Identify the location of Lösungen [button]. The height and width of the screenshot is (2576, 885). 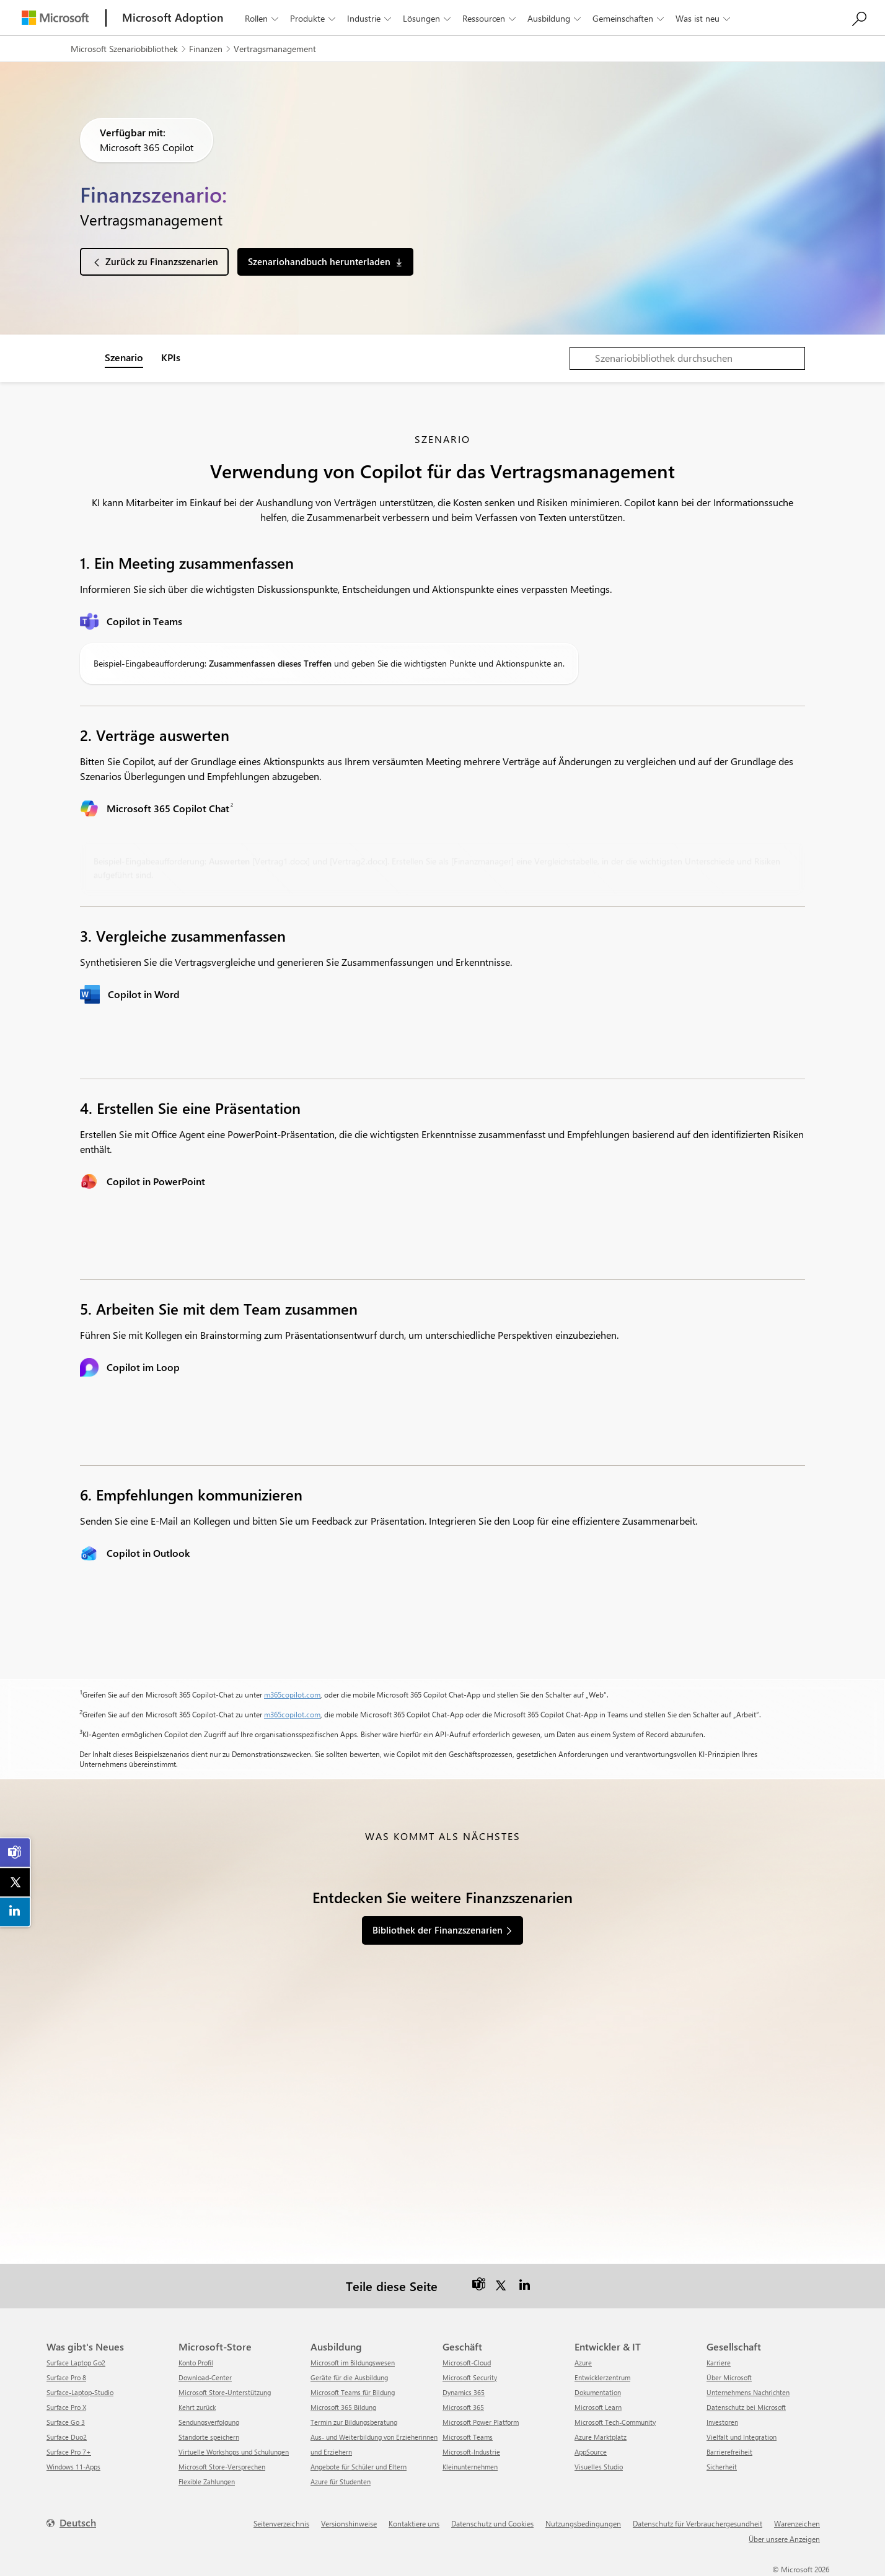
(428, 18).